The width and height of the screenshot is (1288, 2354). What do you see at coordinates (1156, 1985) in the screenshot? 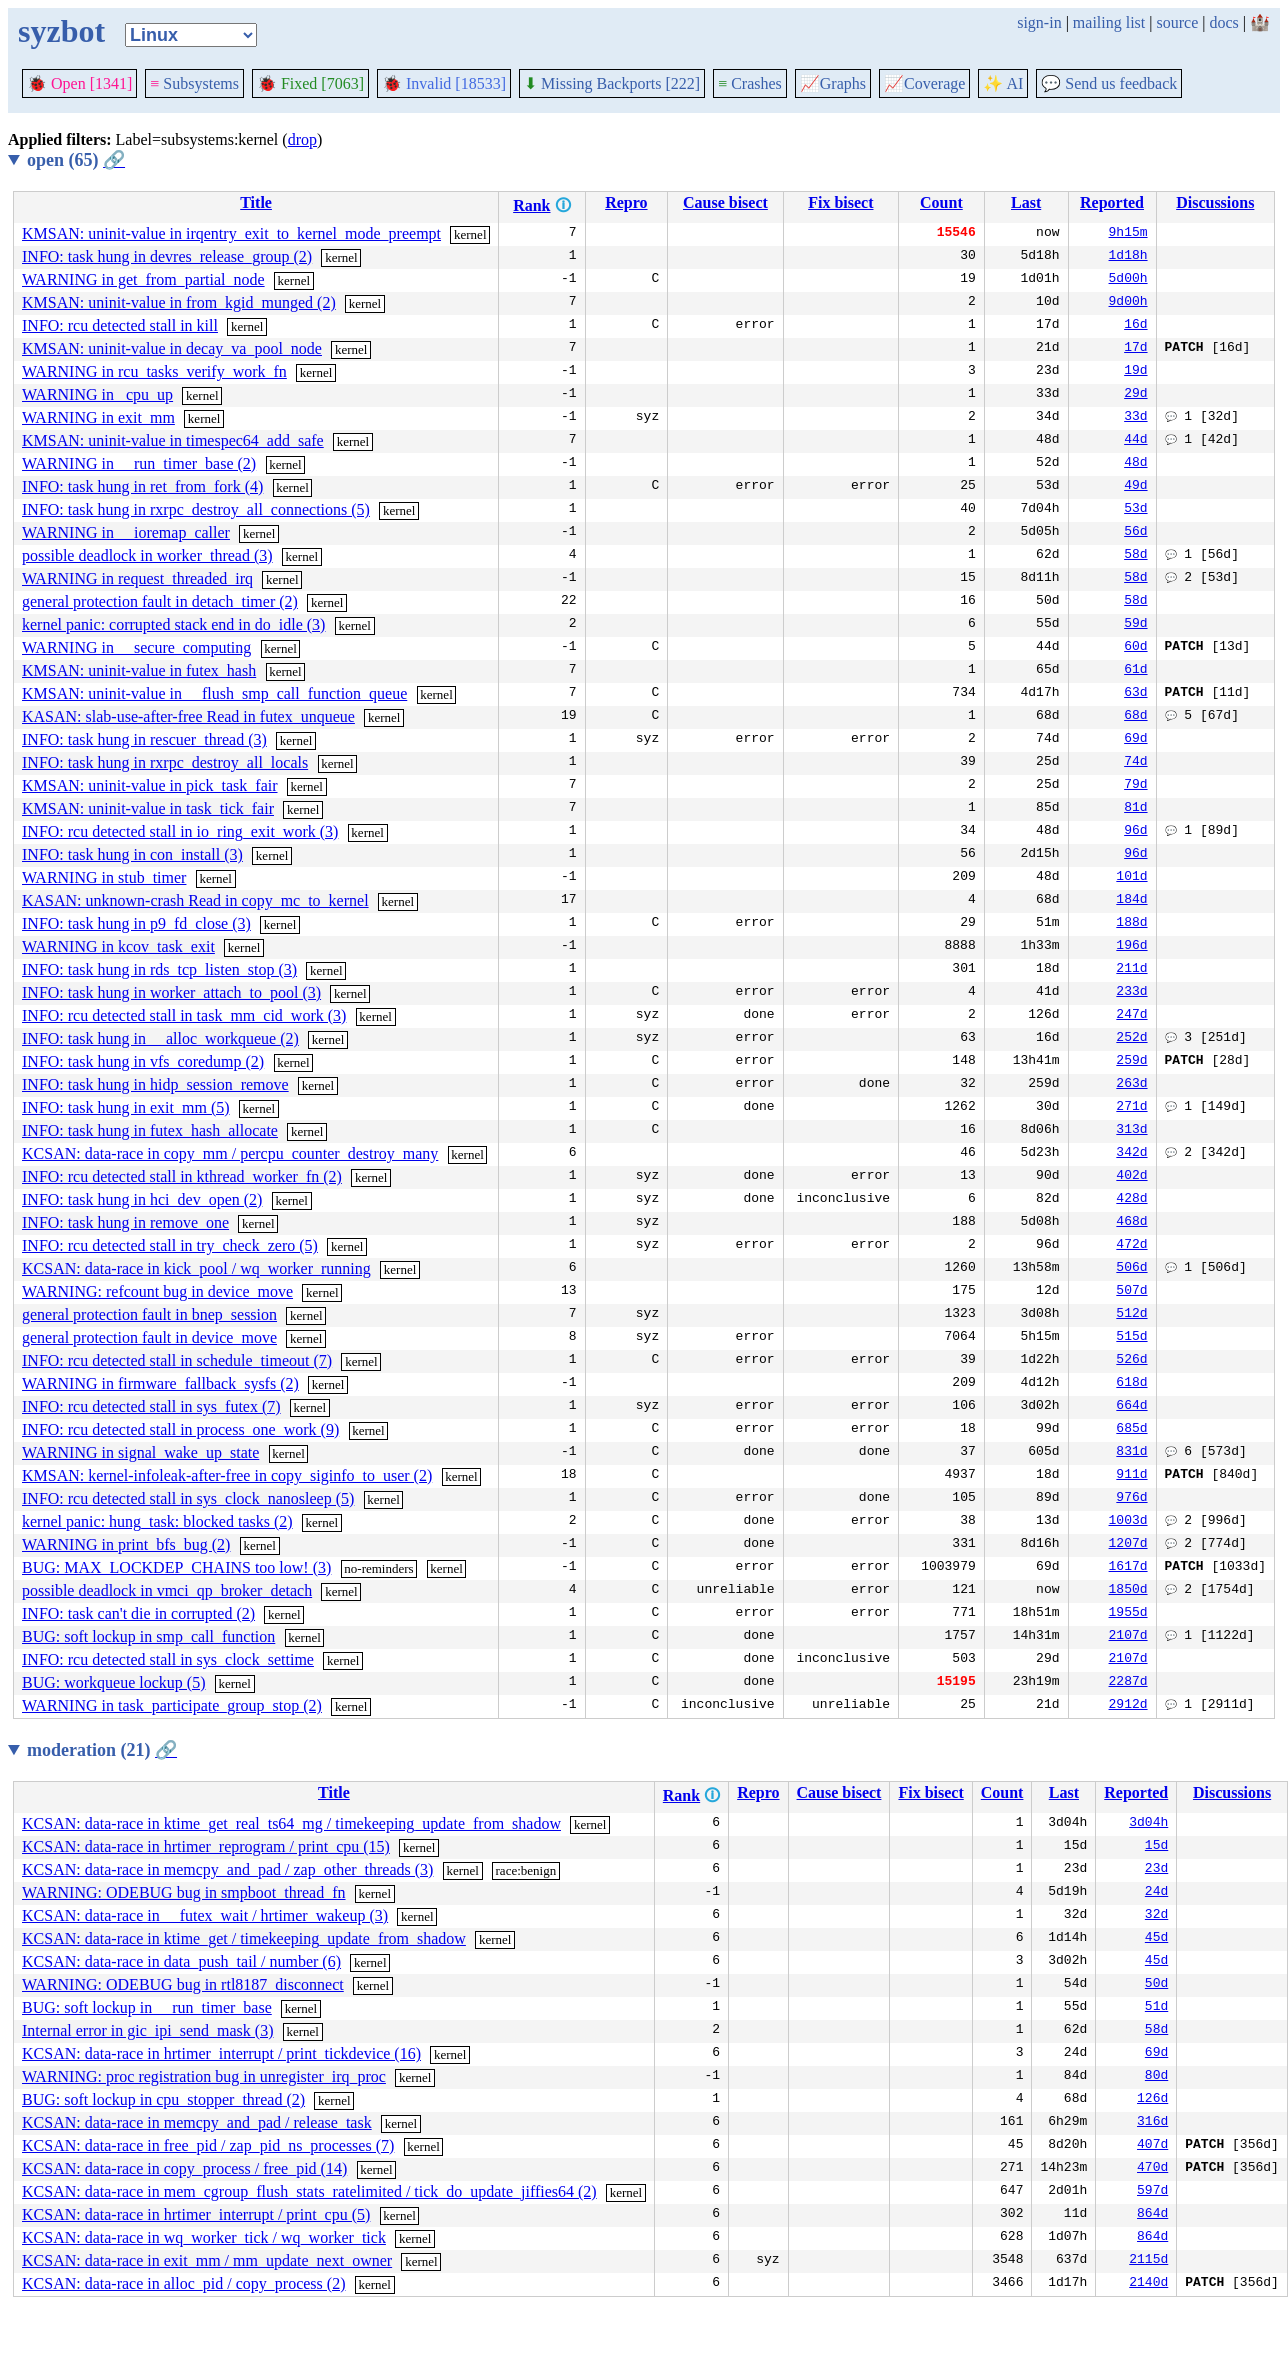
I see `50d` at bounding box center [1156, 1985].